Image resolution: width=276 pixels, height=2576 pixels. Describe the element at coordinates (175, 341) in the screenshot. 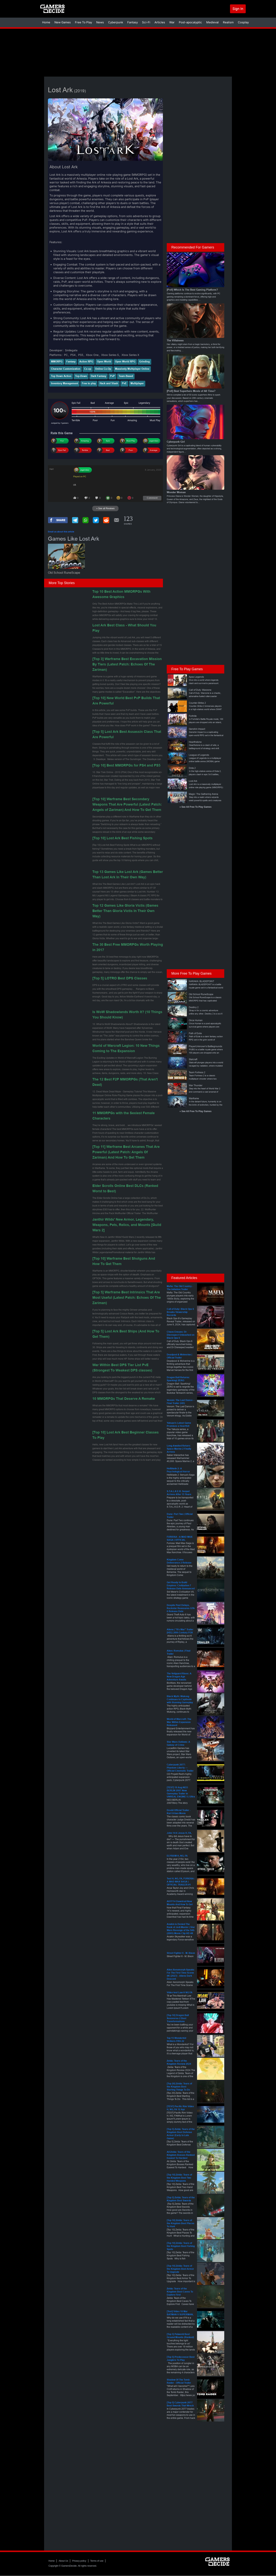

I see `The Villainess` at that location.